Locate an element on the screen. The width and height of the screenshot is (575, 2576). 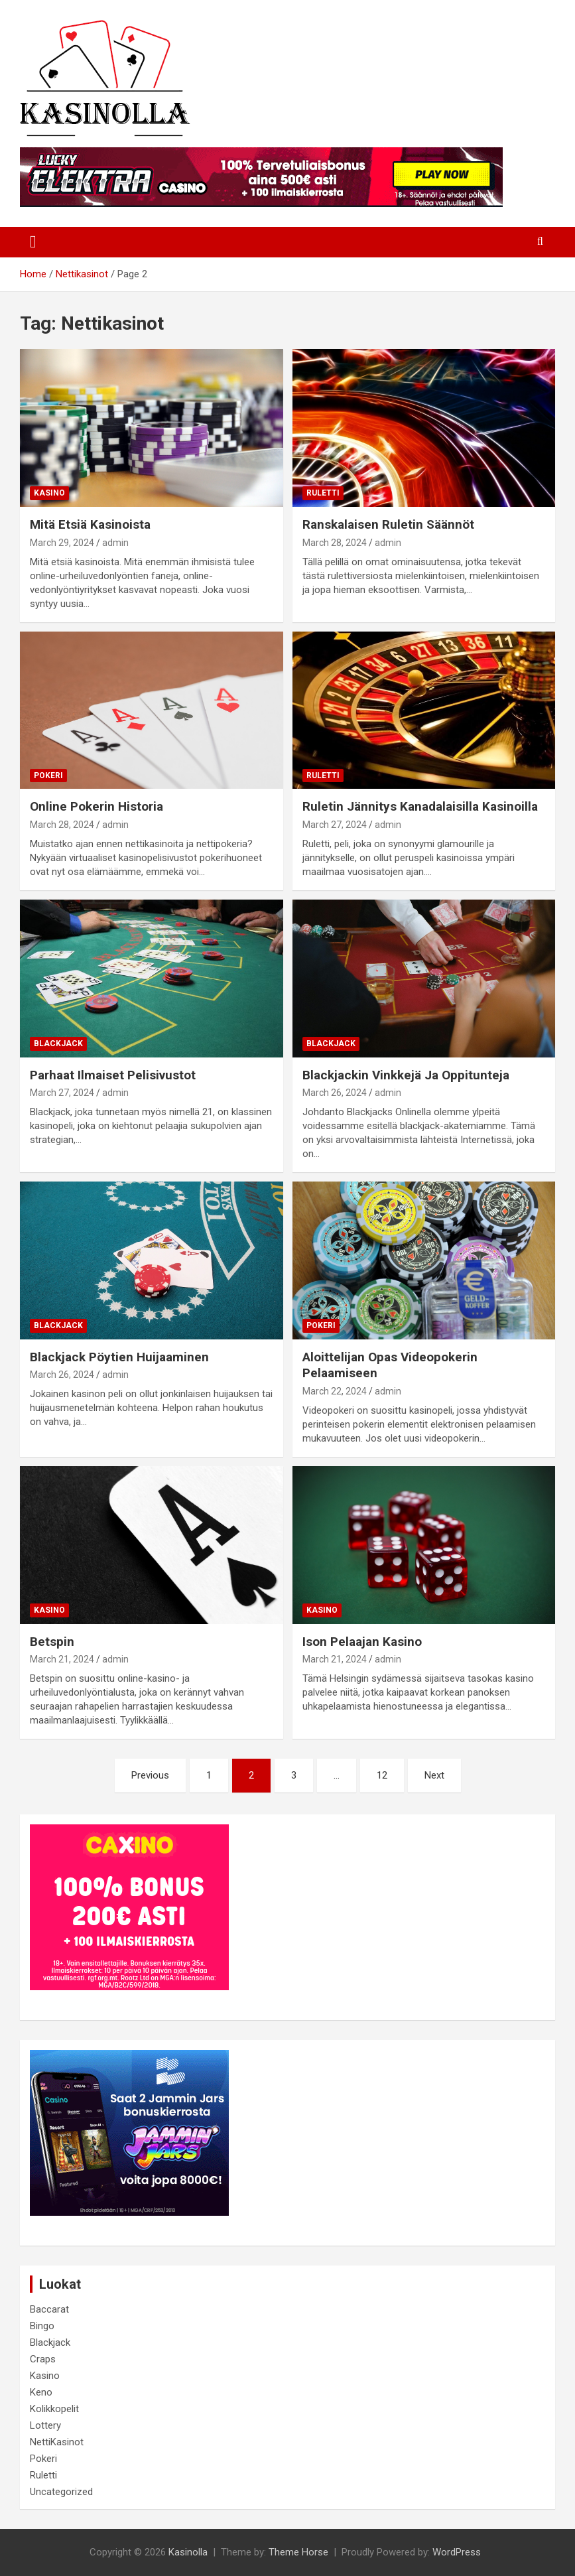
Ruletti is located at coordinates (323, 493).